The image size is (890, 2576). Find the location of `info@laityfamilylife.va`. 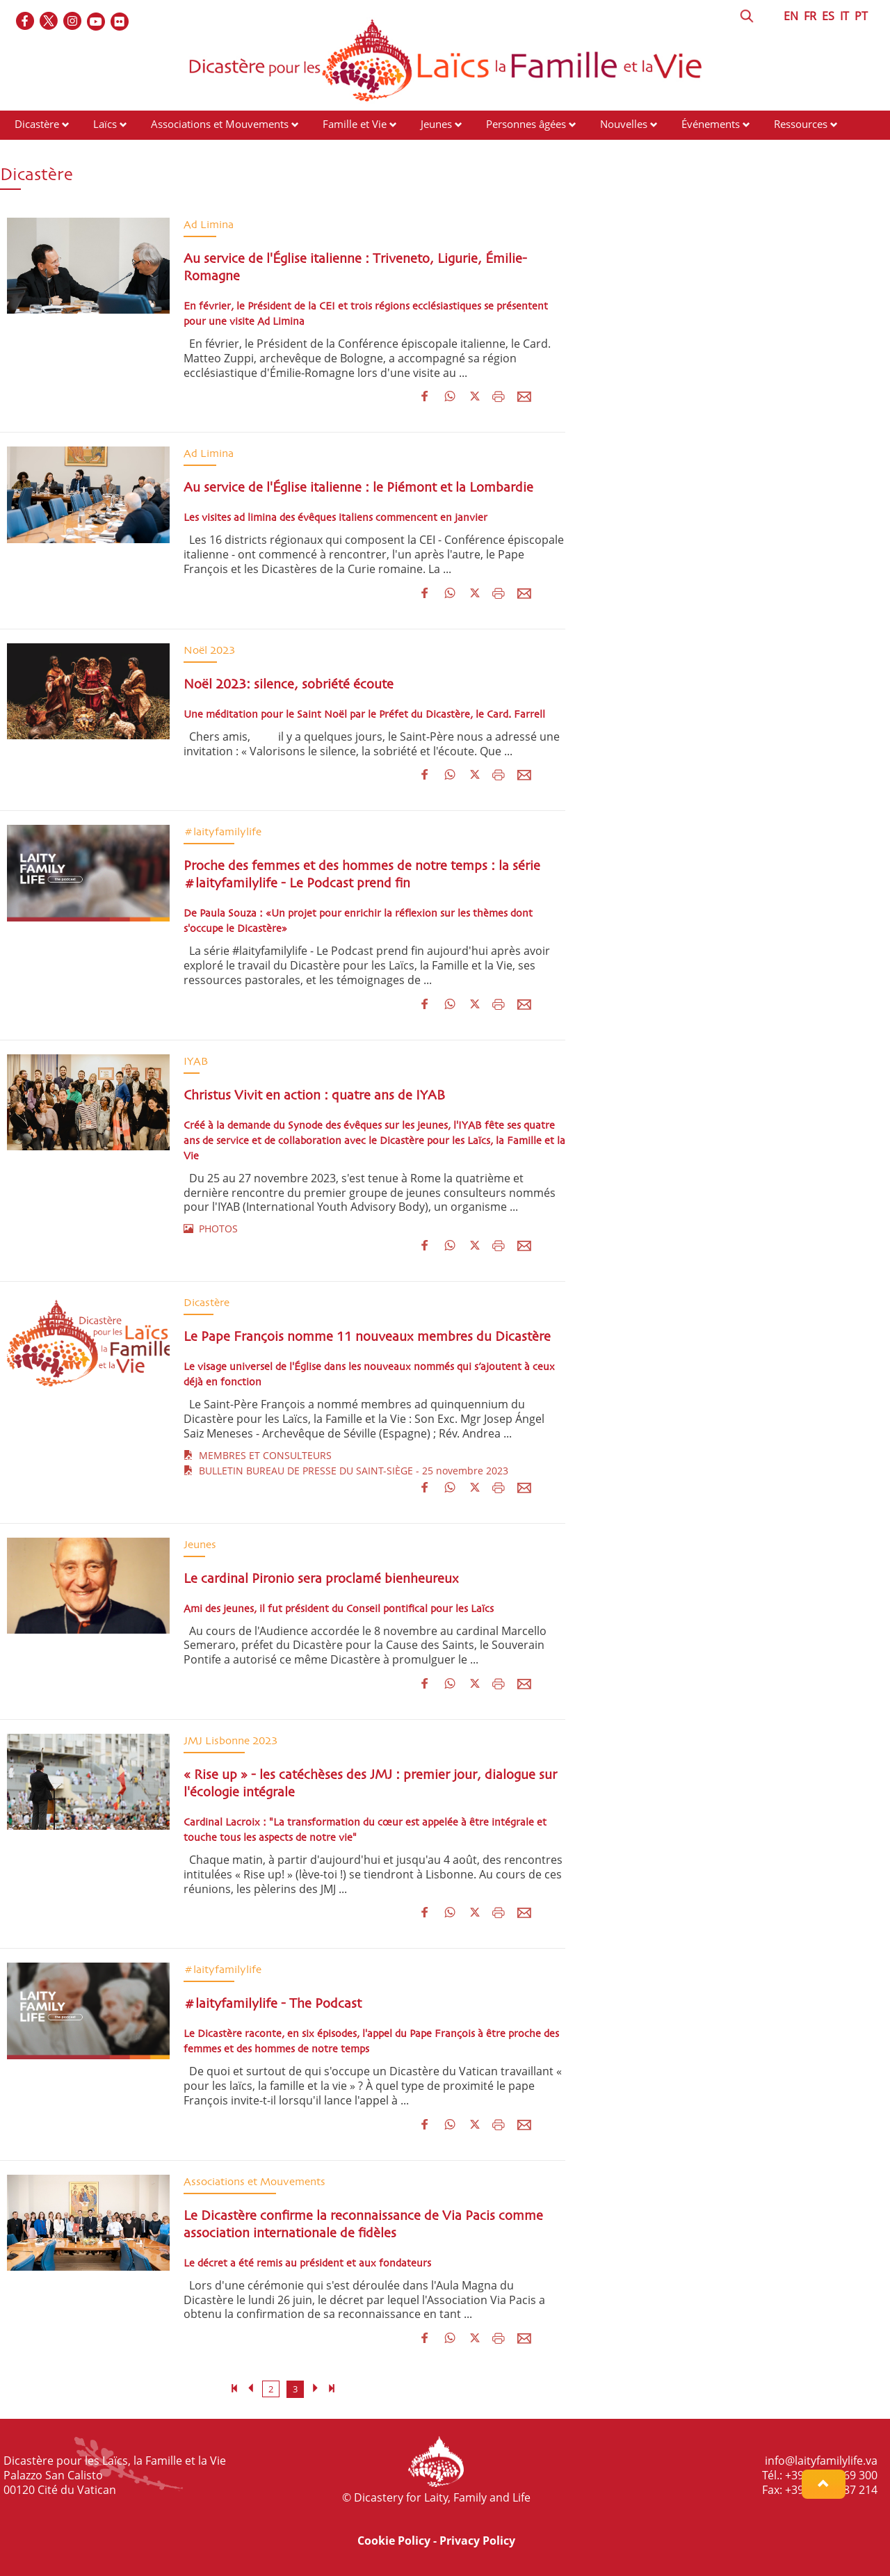

info@laityfamilylife.va is located at coordinates (821, 2460).